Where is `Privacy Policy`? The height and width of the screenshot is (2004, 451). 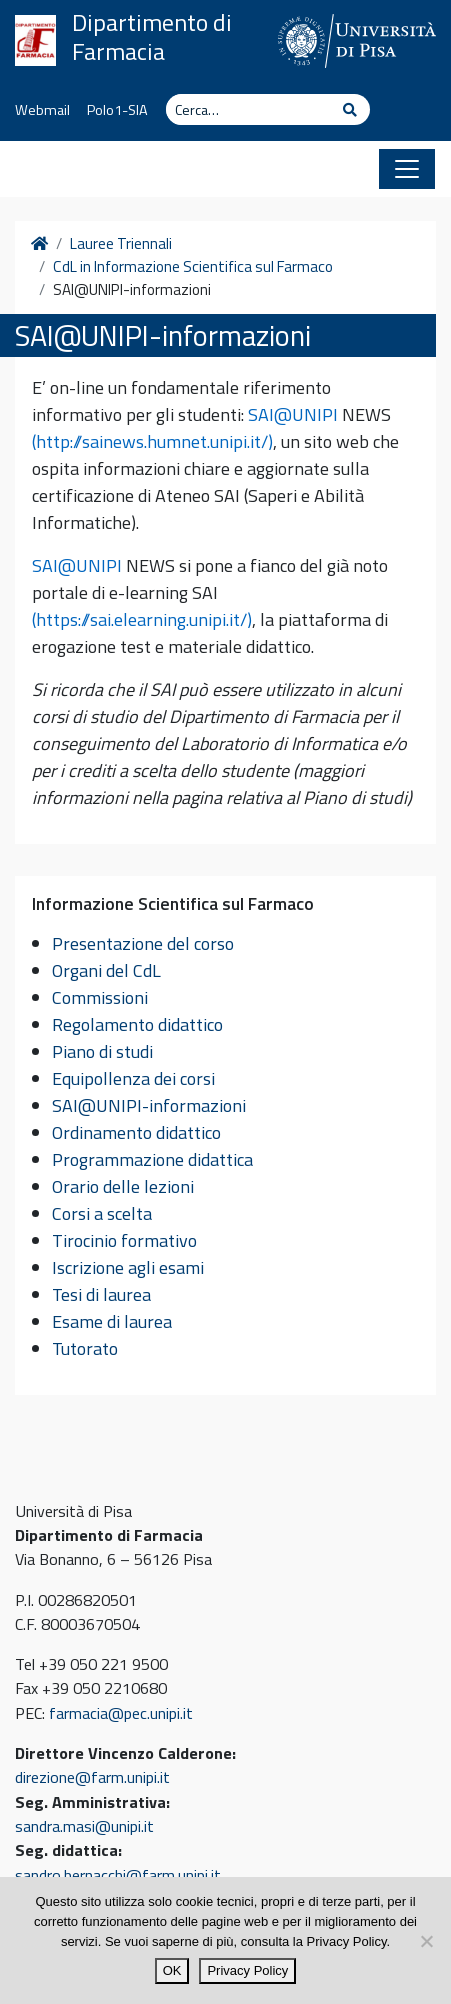 Privacy Policy is located at coordinates (247, 1970).